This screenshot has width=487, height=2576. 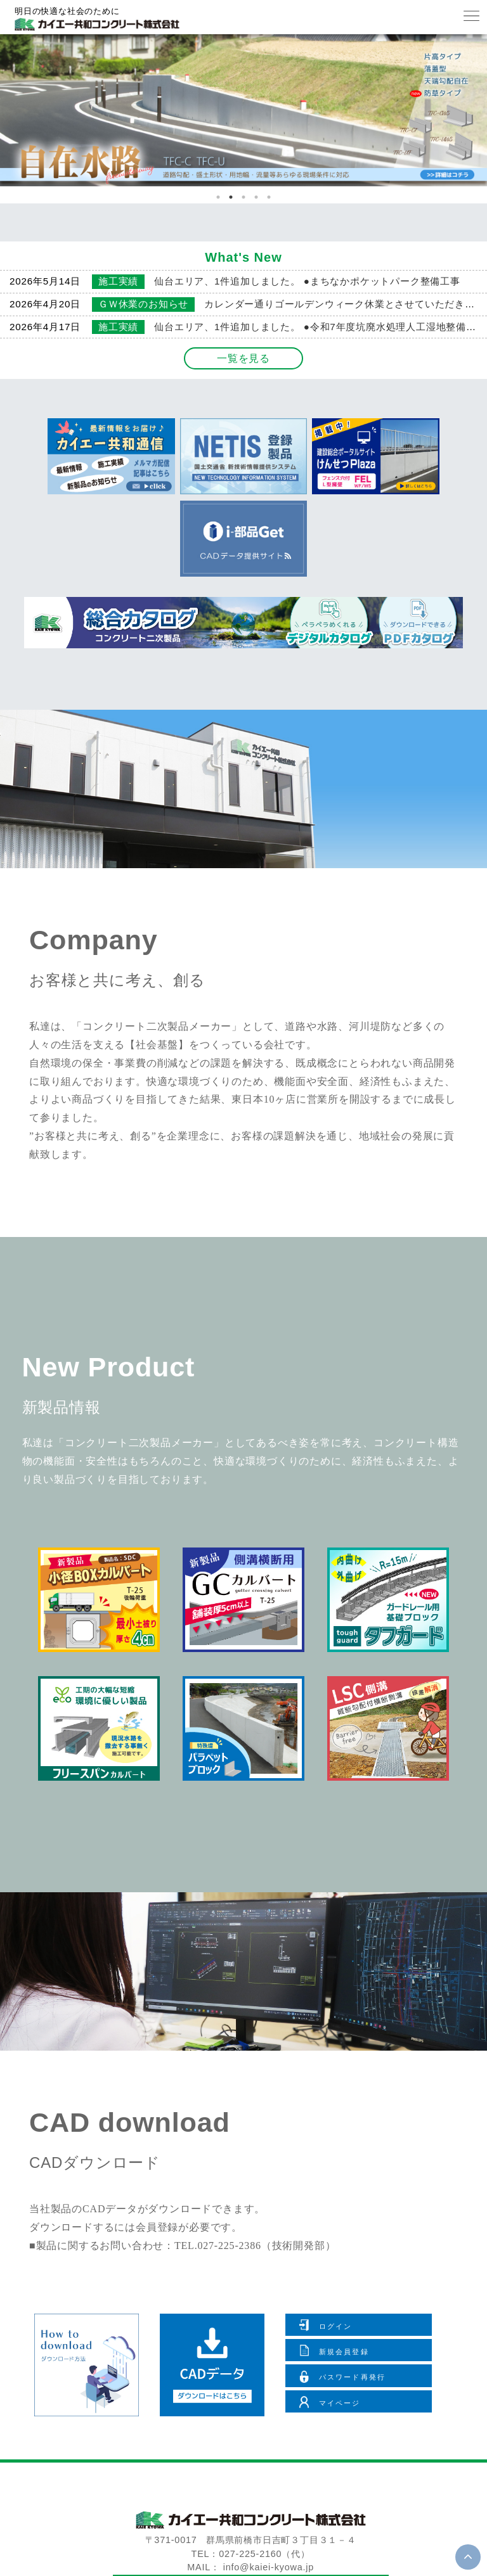 I want to click on 2 [tab], so click(x=230, y=197).